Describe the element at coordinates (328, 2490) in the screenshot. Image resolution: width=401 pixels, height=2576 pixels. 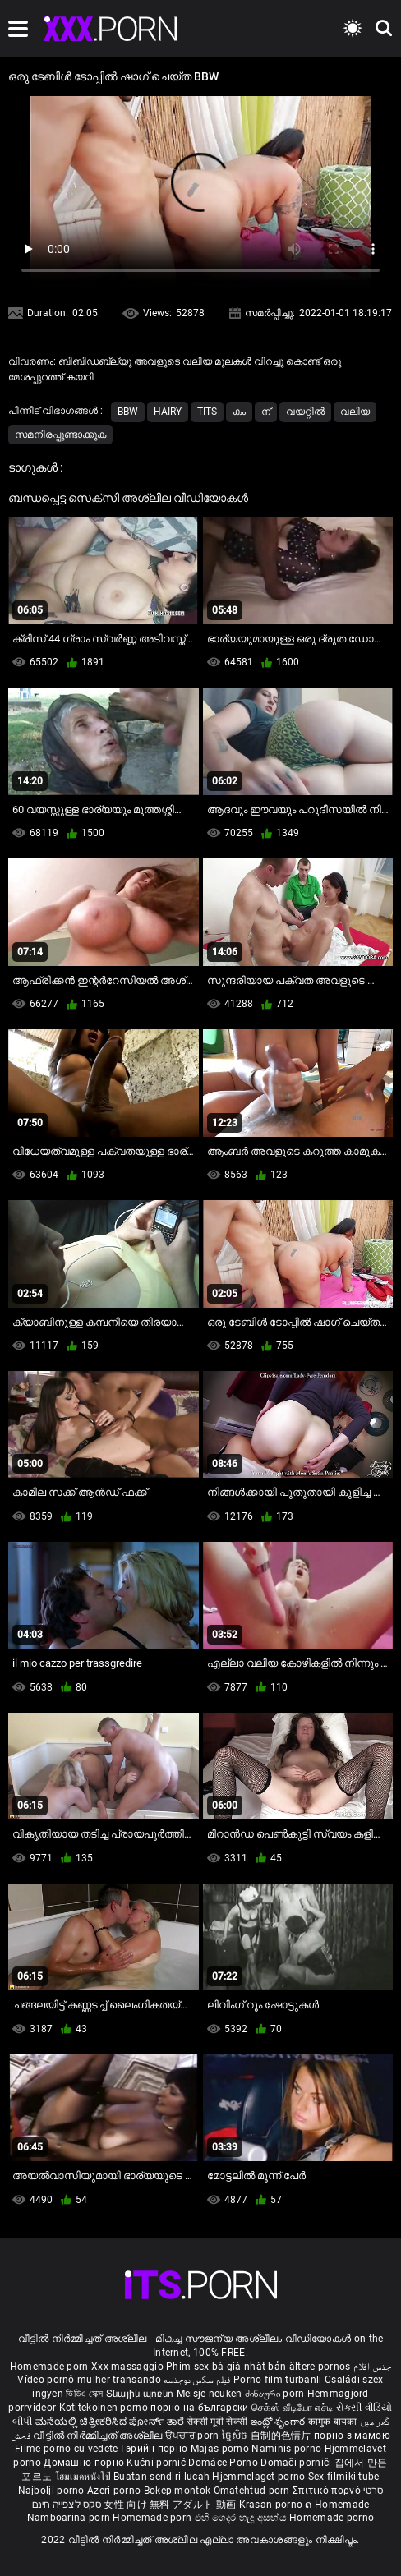
I see `Σπιτικό πορνό` at that location.